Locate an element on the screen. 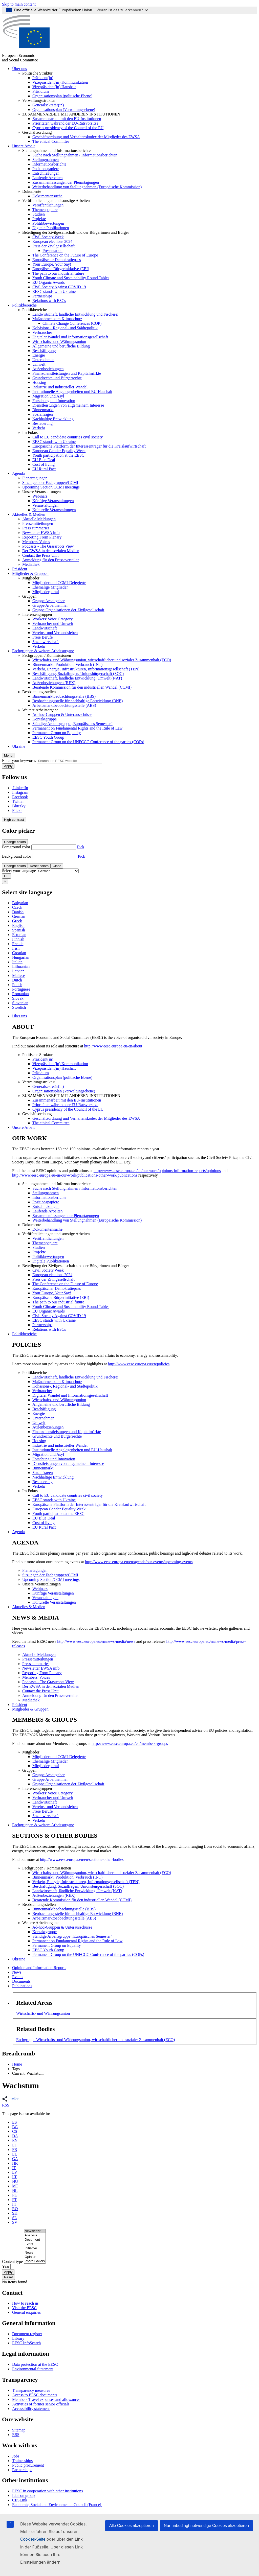 Image resolution: width=259 pixels, height=2576 pixels. Environmental Statement is located at coordinates (32, 2369).